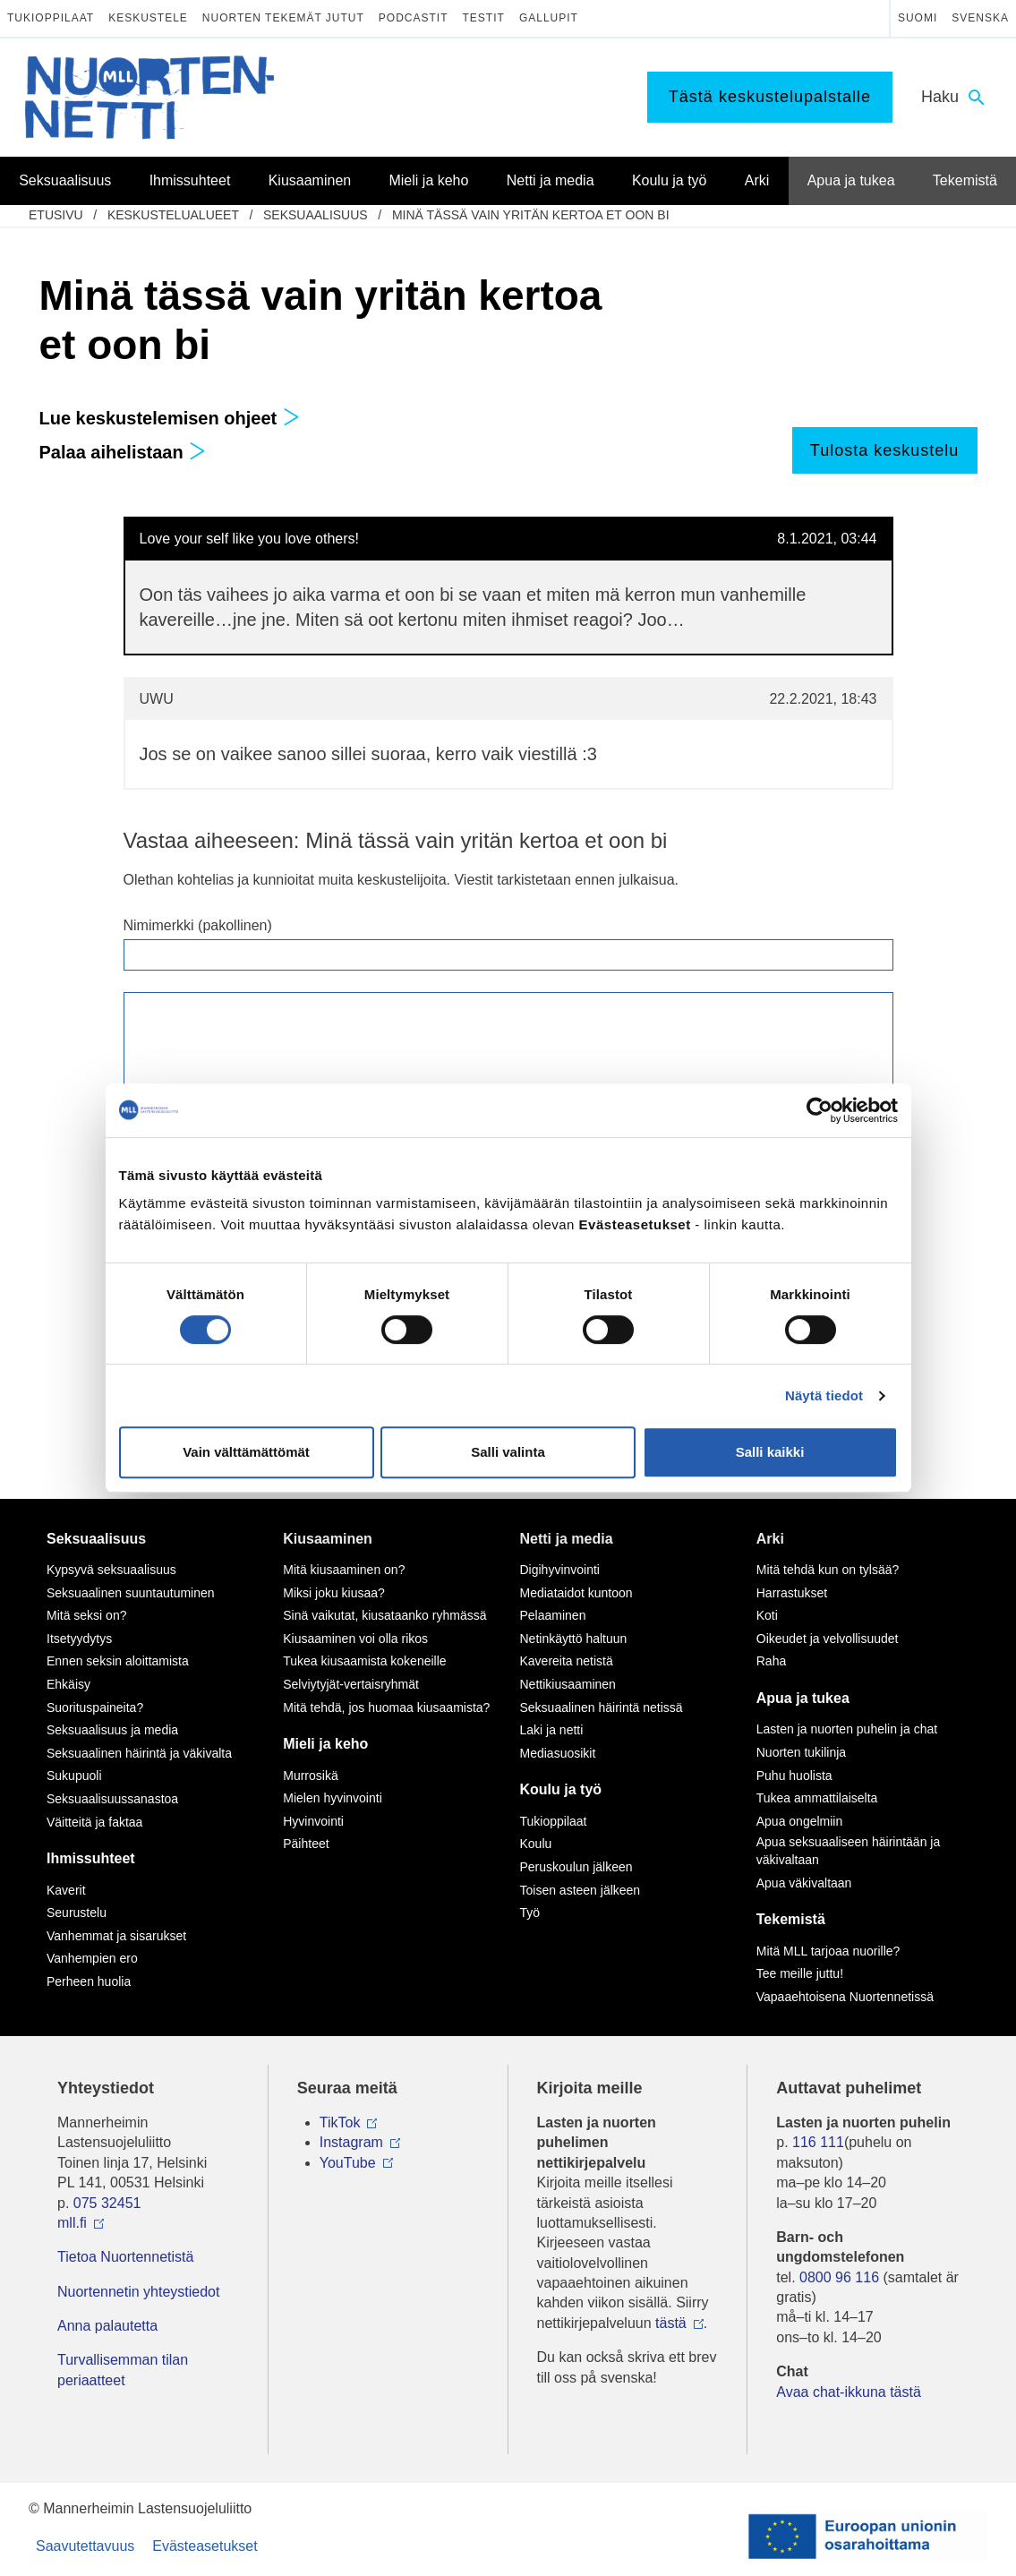 This screenshot has height=2576, width=1016. I want to click on Murrosikä, so click(310, 1775).